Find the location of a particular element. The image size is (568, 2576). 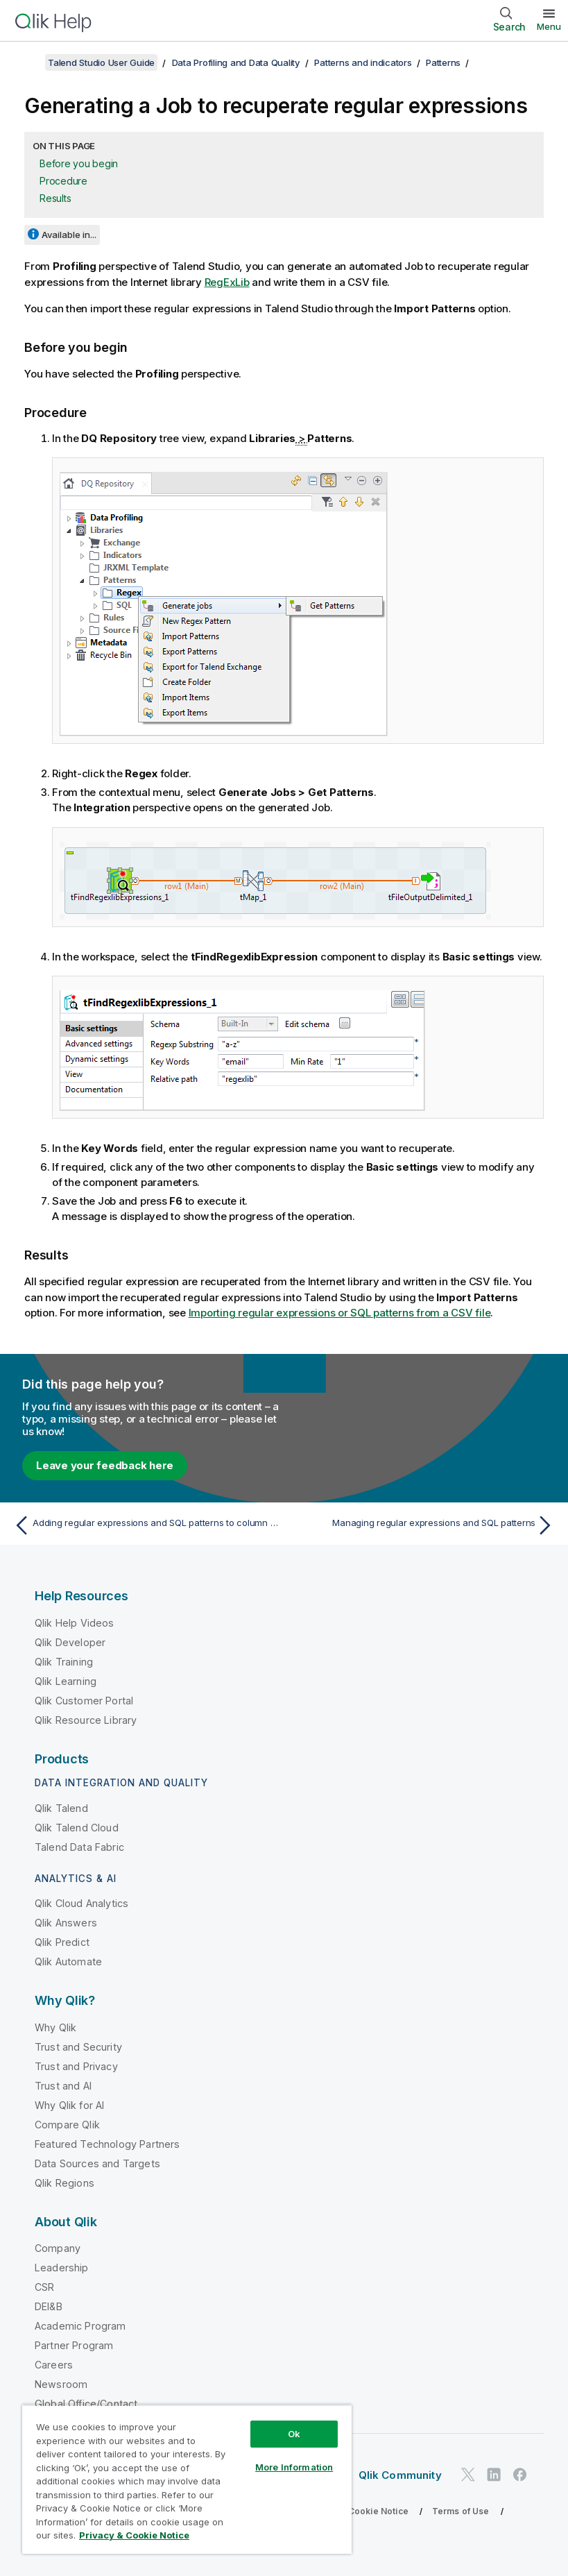

Leadership is located at coordinates (62, 2267).